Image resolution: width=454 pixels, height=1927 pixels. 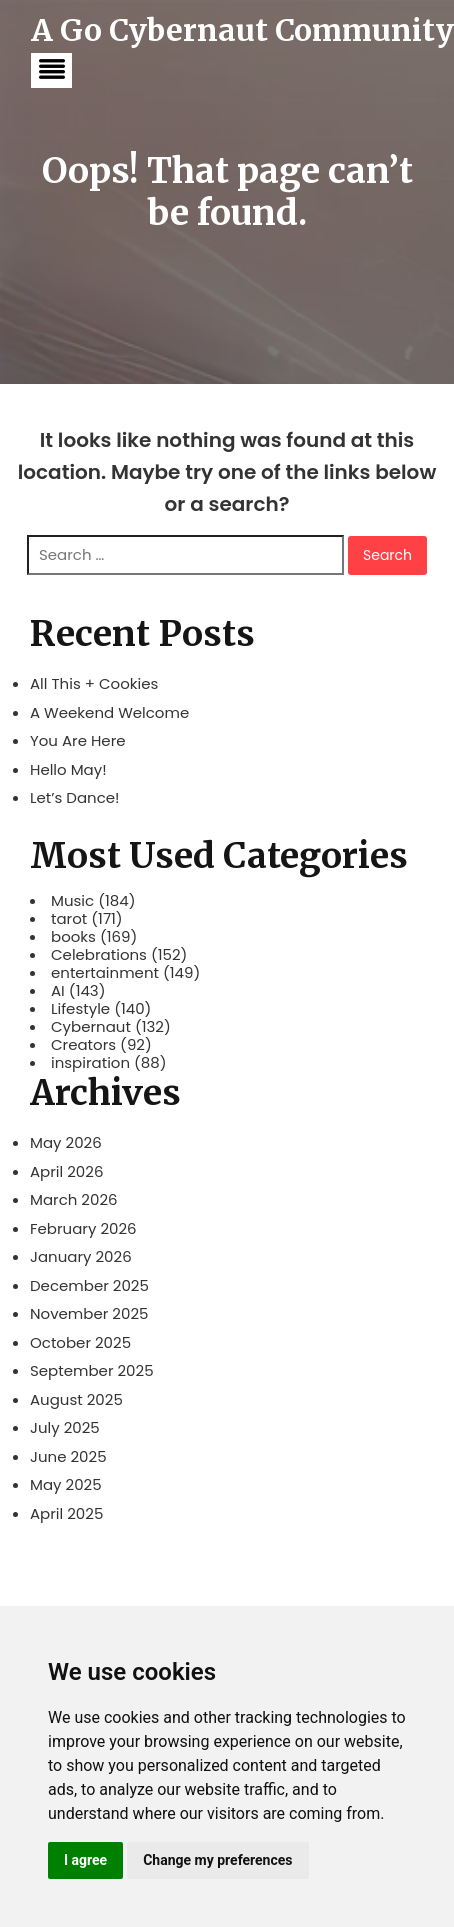 What do you see at coordinates (80, 1342) in the screenshot?
I see `October 2025` at bounding box center [80, 1342].